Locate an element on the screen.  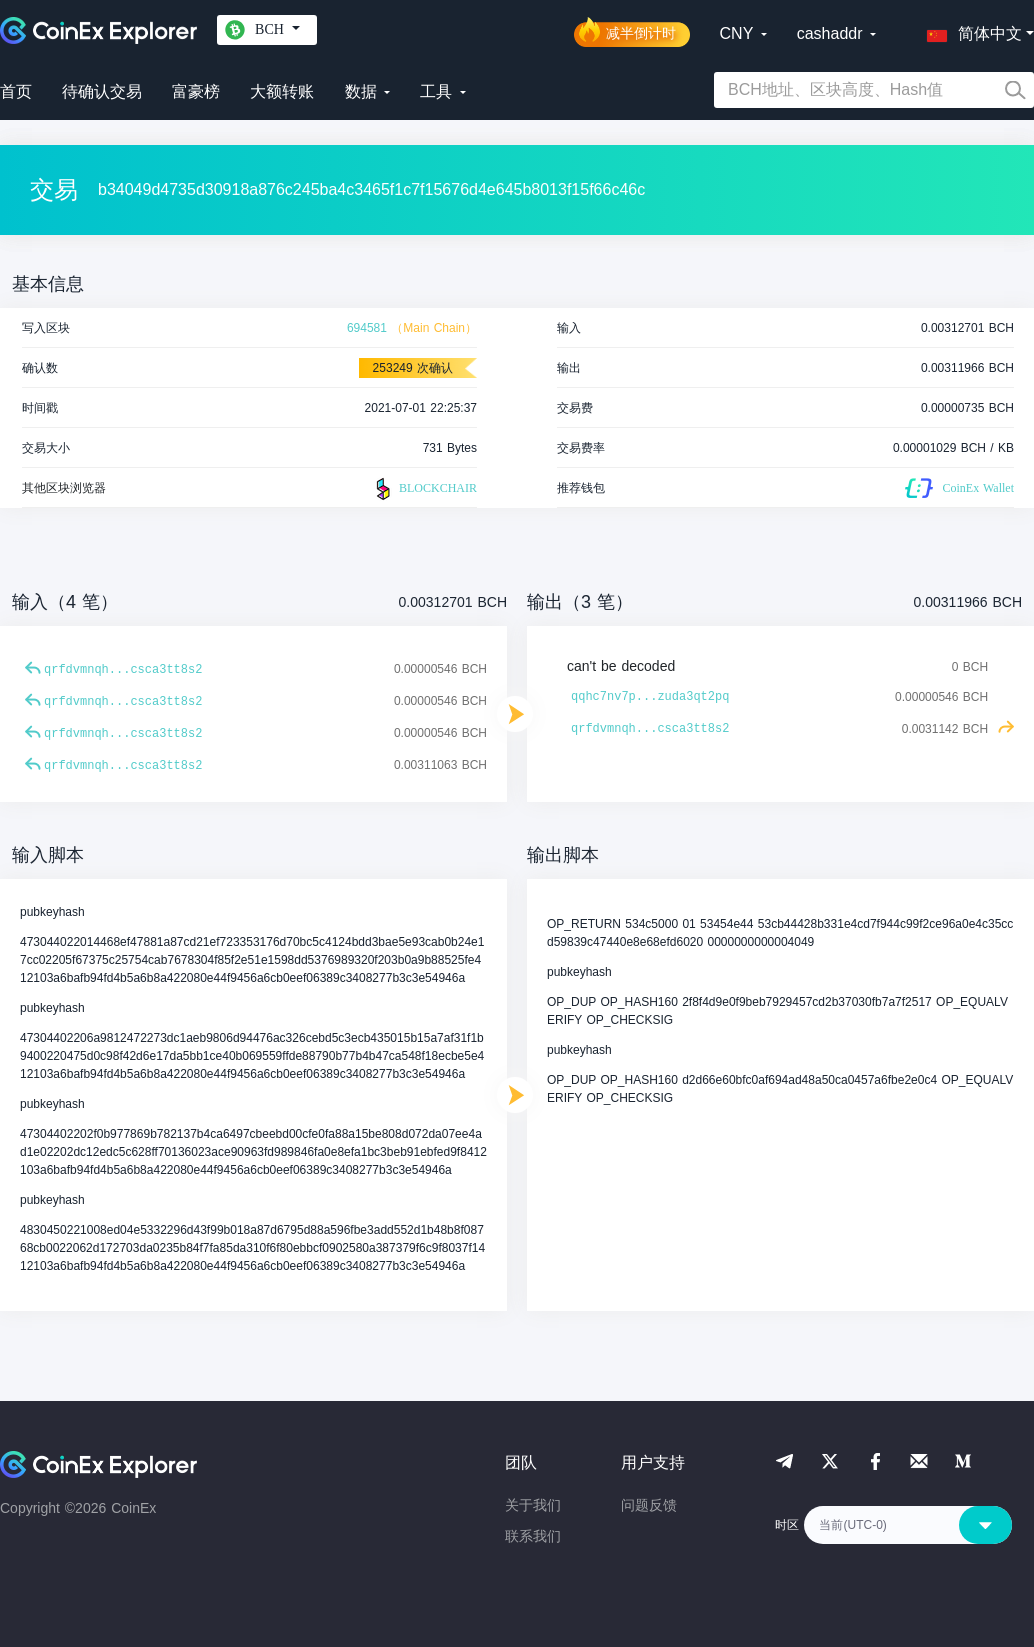
富豪榜 is located at coordinates (196, 91).